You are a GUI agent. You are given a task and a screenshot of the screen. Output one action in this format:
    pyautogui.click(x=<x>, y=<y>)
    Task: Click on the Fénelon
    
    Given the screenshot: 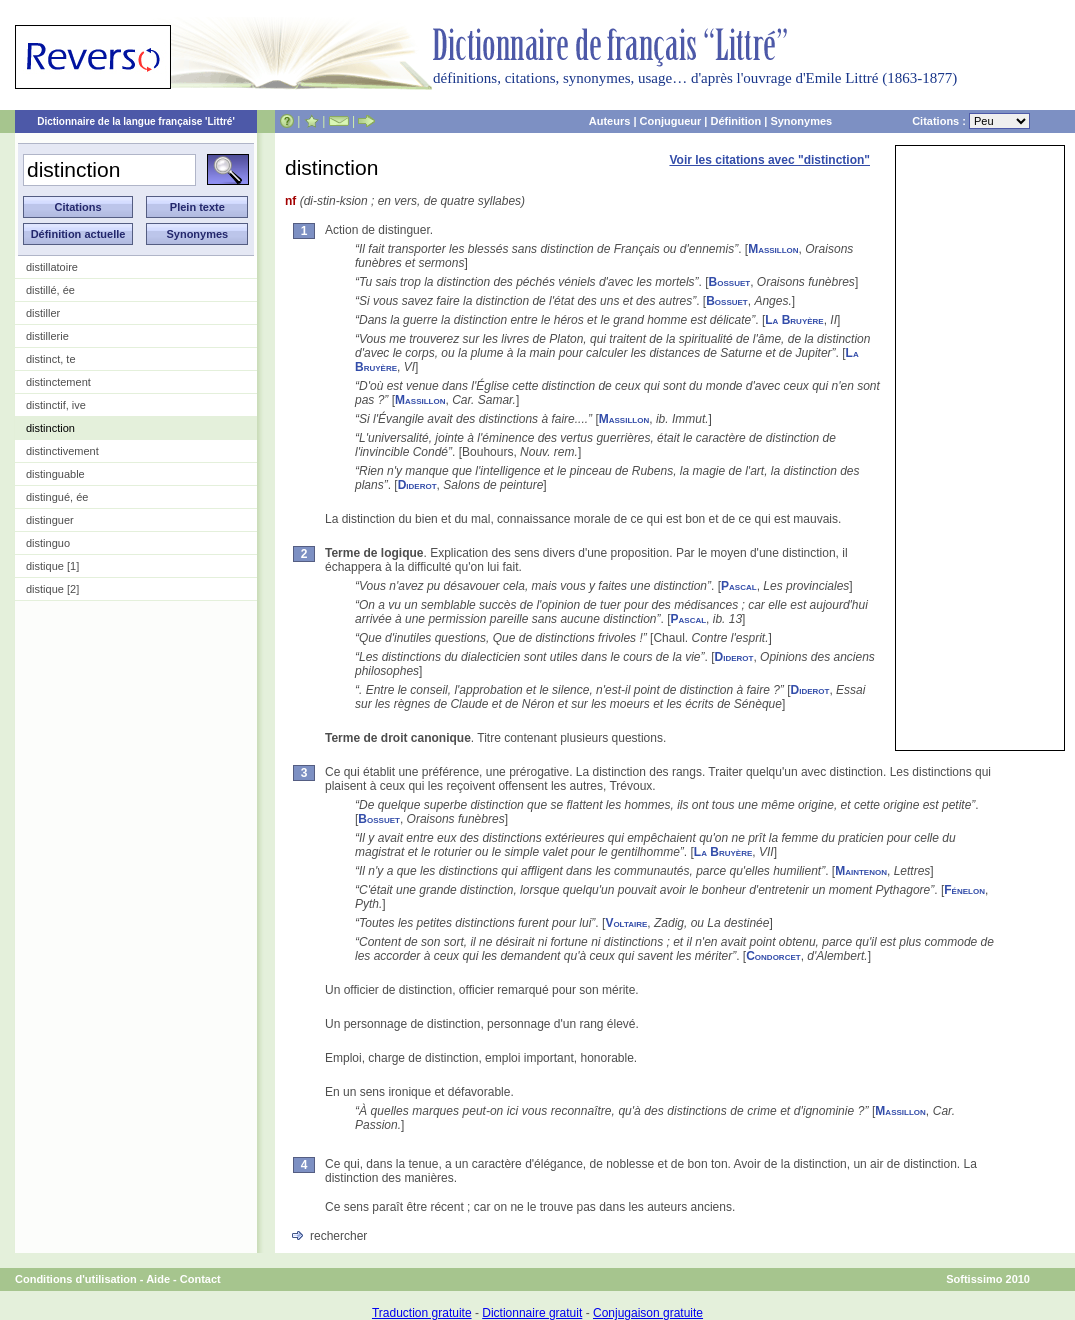 What is the action you would take?
    pyautogui.click(x=964, y=890)
    